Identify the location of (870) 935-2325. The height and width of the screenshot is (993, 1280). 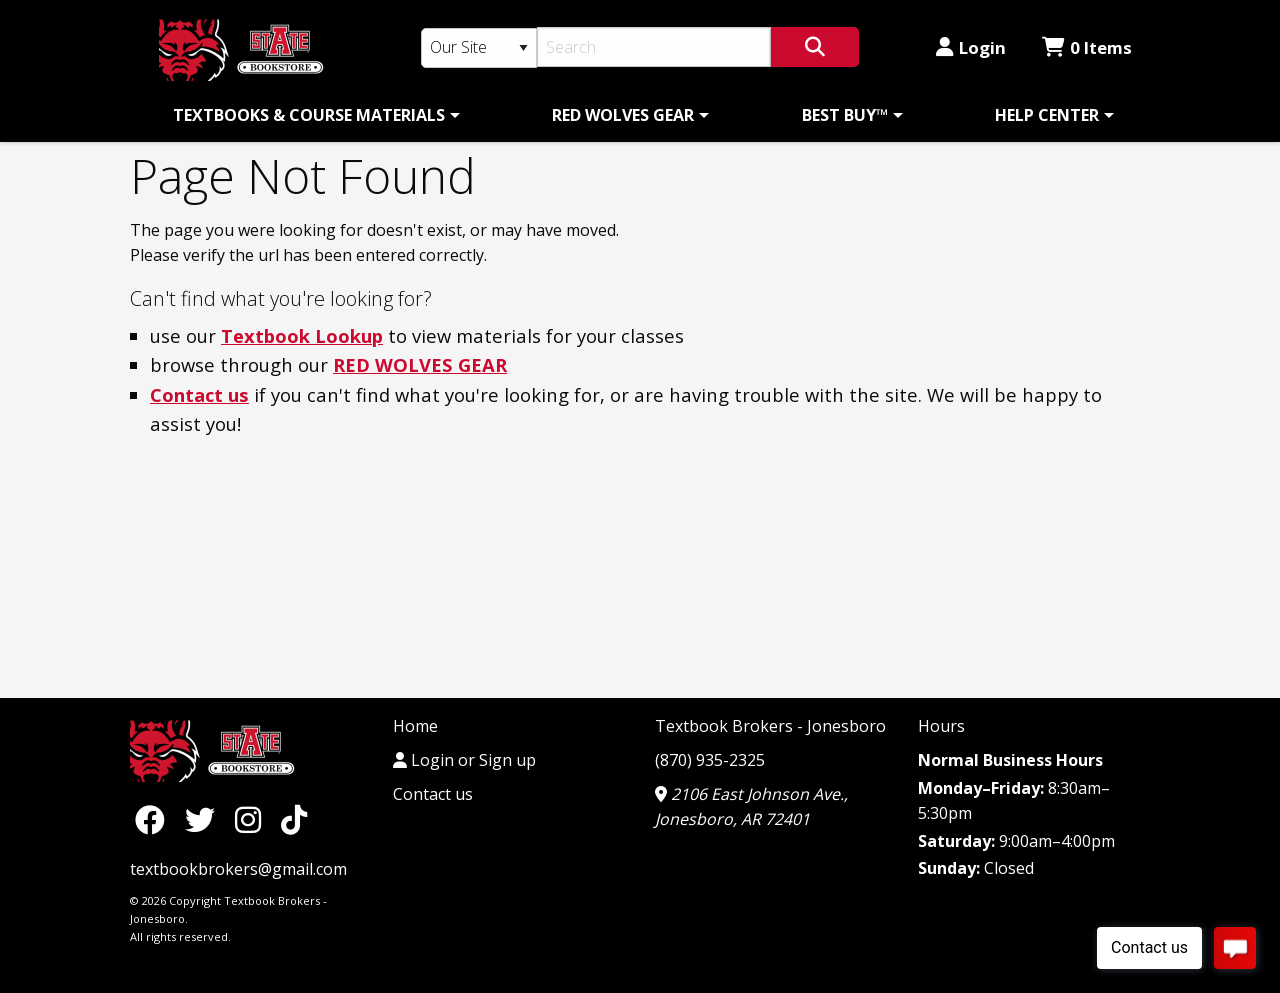
(710, 760).